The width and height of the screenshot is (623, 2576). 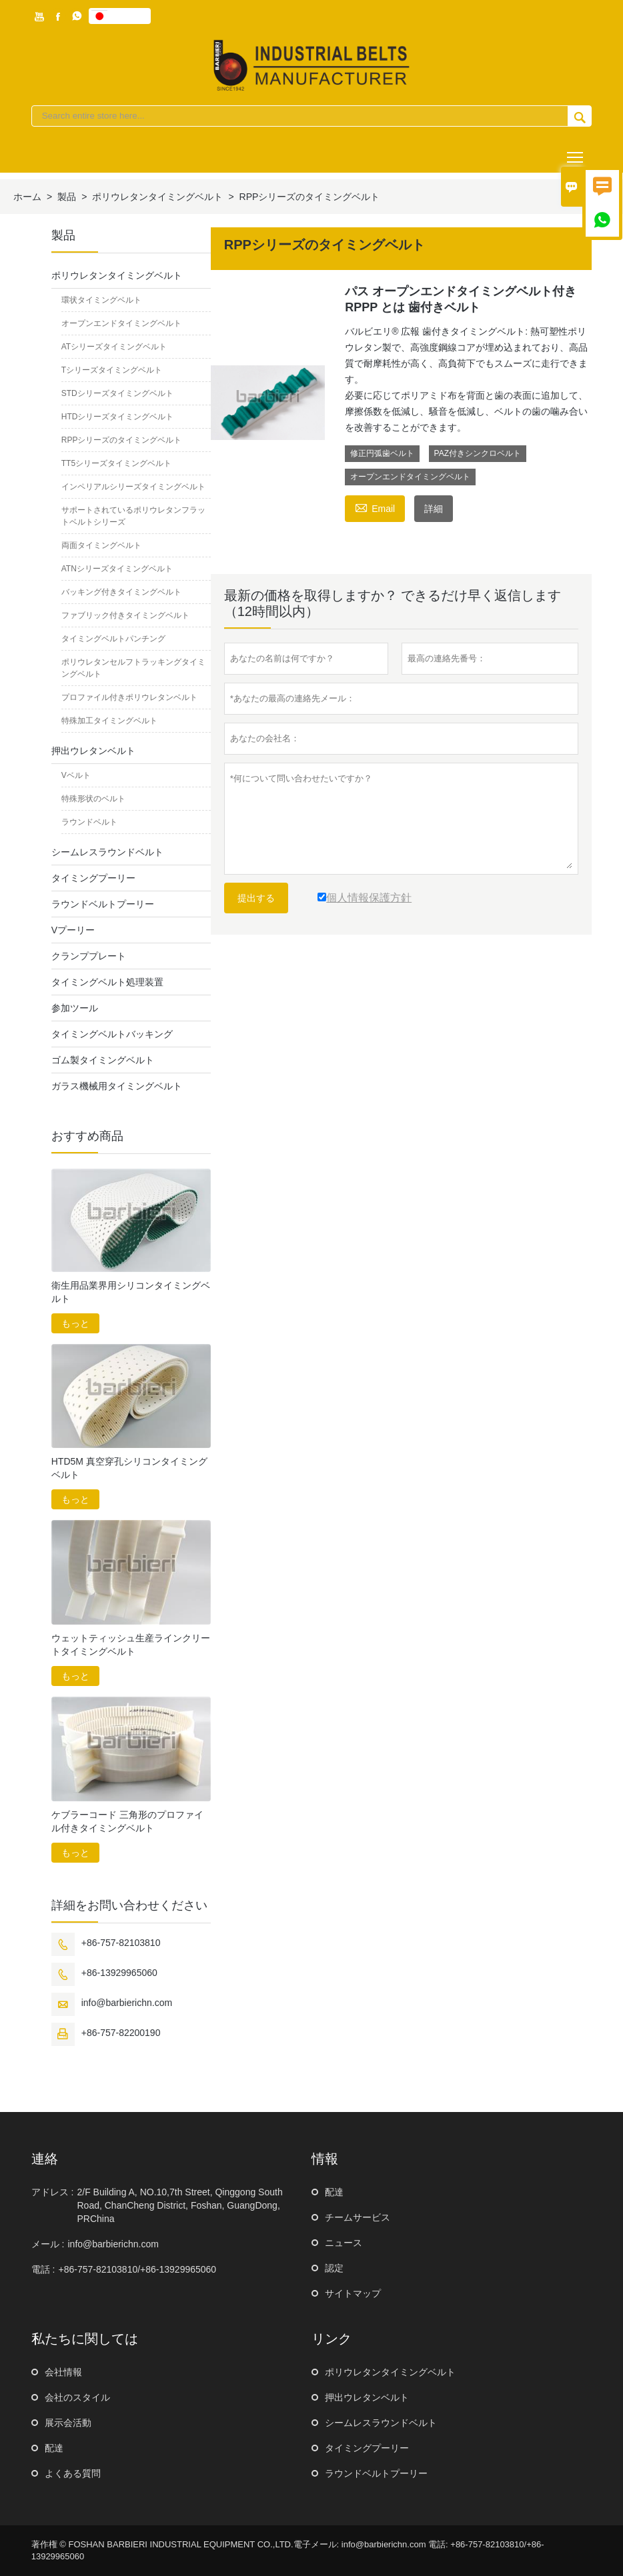 What do you see at coordinates (129, 1468) in the screenshot?
I see `HTD5M 真空穿孔シリコンタイミングベルト` at bounding box center [129, 1468].